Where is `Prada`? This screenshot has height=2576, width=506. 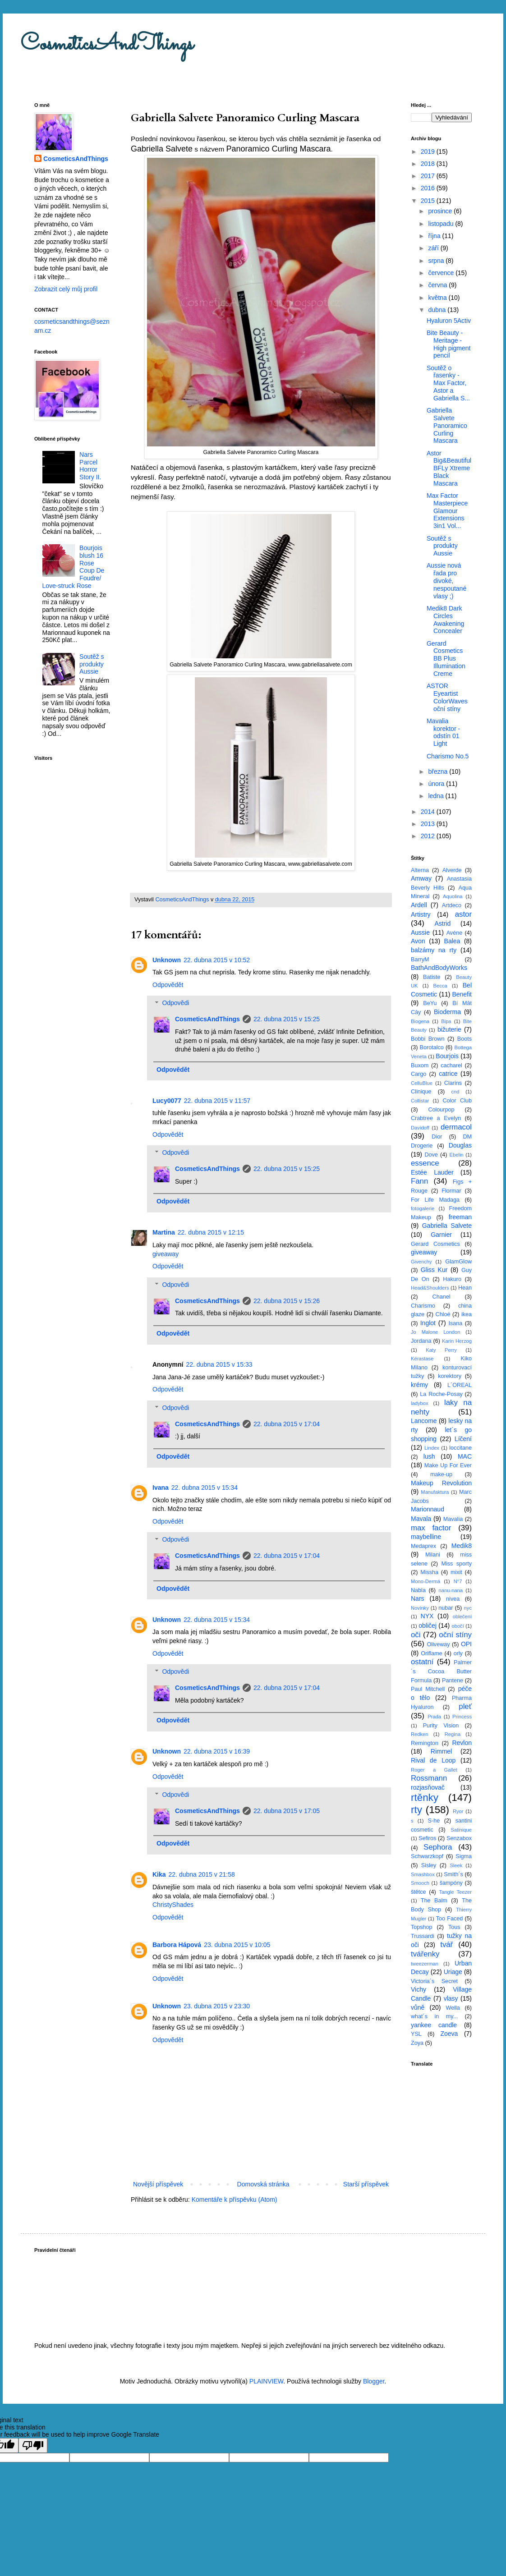 Prada is located at coordinates (434, 1716).